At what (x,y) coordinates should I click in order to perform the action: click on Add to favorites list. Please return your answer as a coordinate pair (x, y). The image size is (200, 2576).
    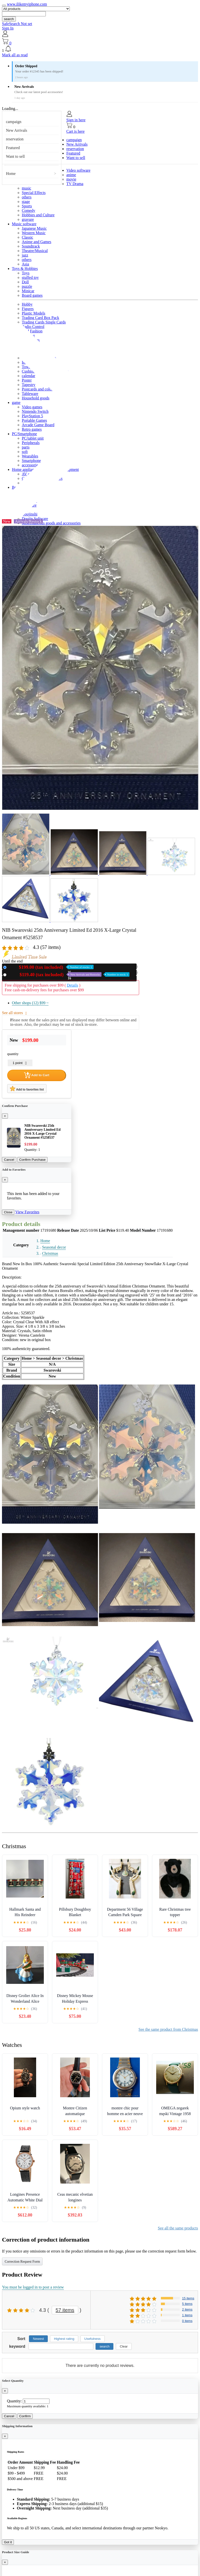
    Looking at the image, I should click on (27, 1088).